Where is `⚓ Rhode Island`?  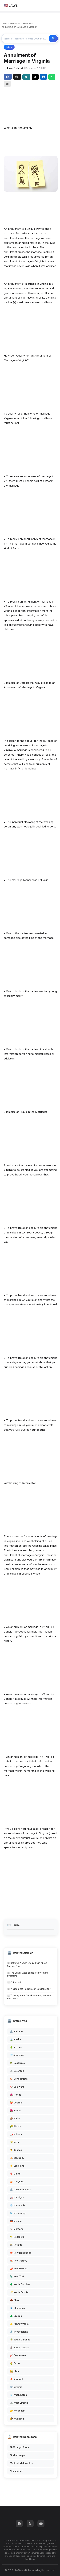 ⚓ Rhode Island is located at coordinates (19, 2331).